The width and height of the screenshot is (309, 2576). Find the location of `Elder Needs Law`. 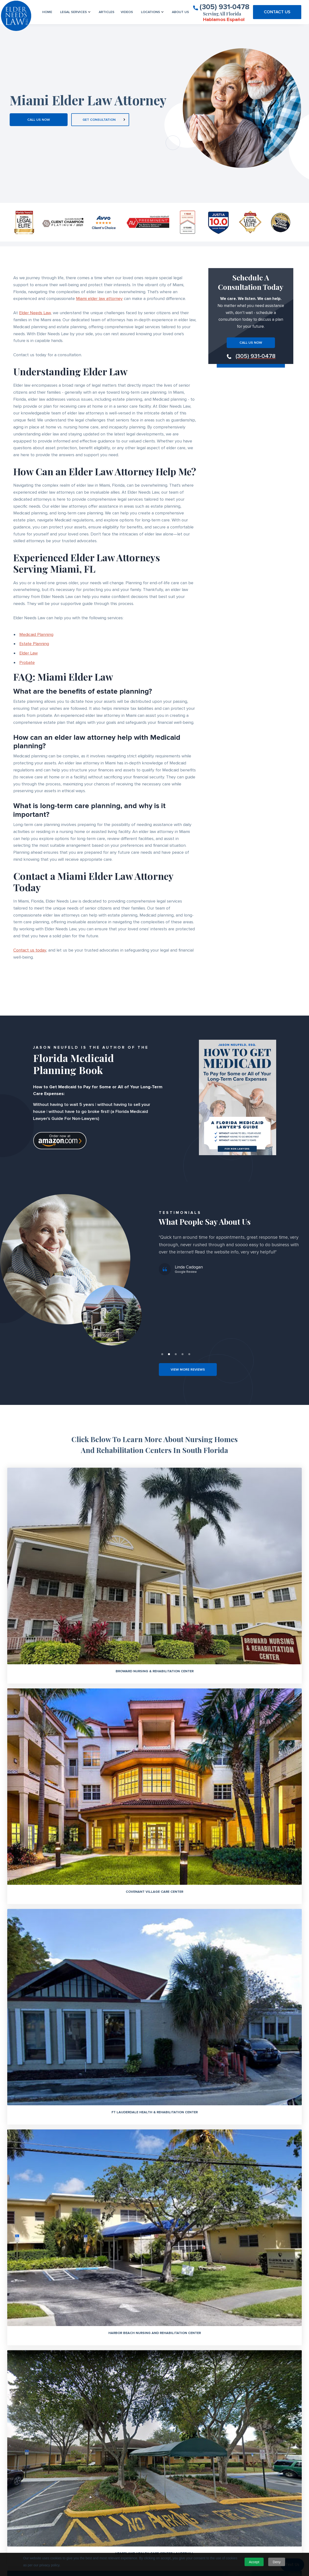

Elder Needs Law is located at coordinates (35, 312).